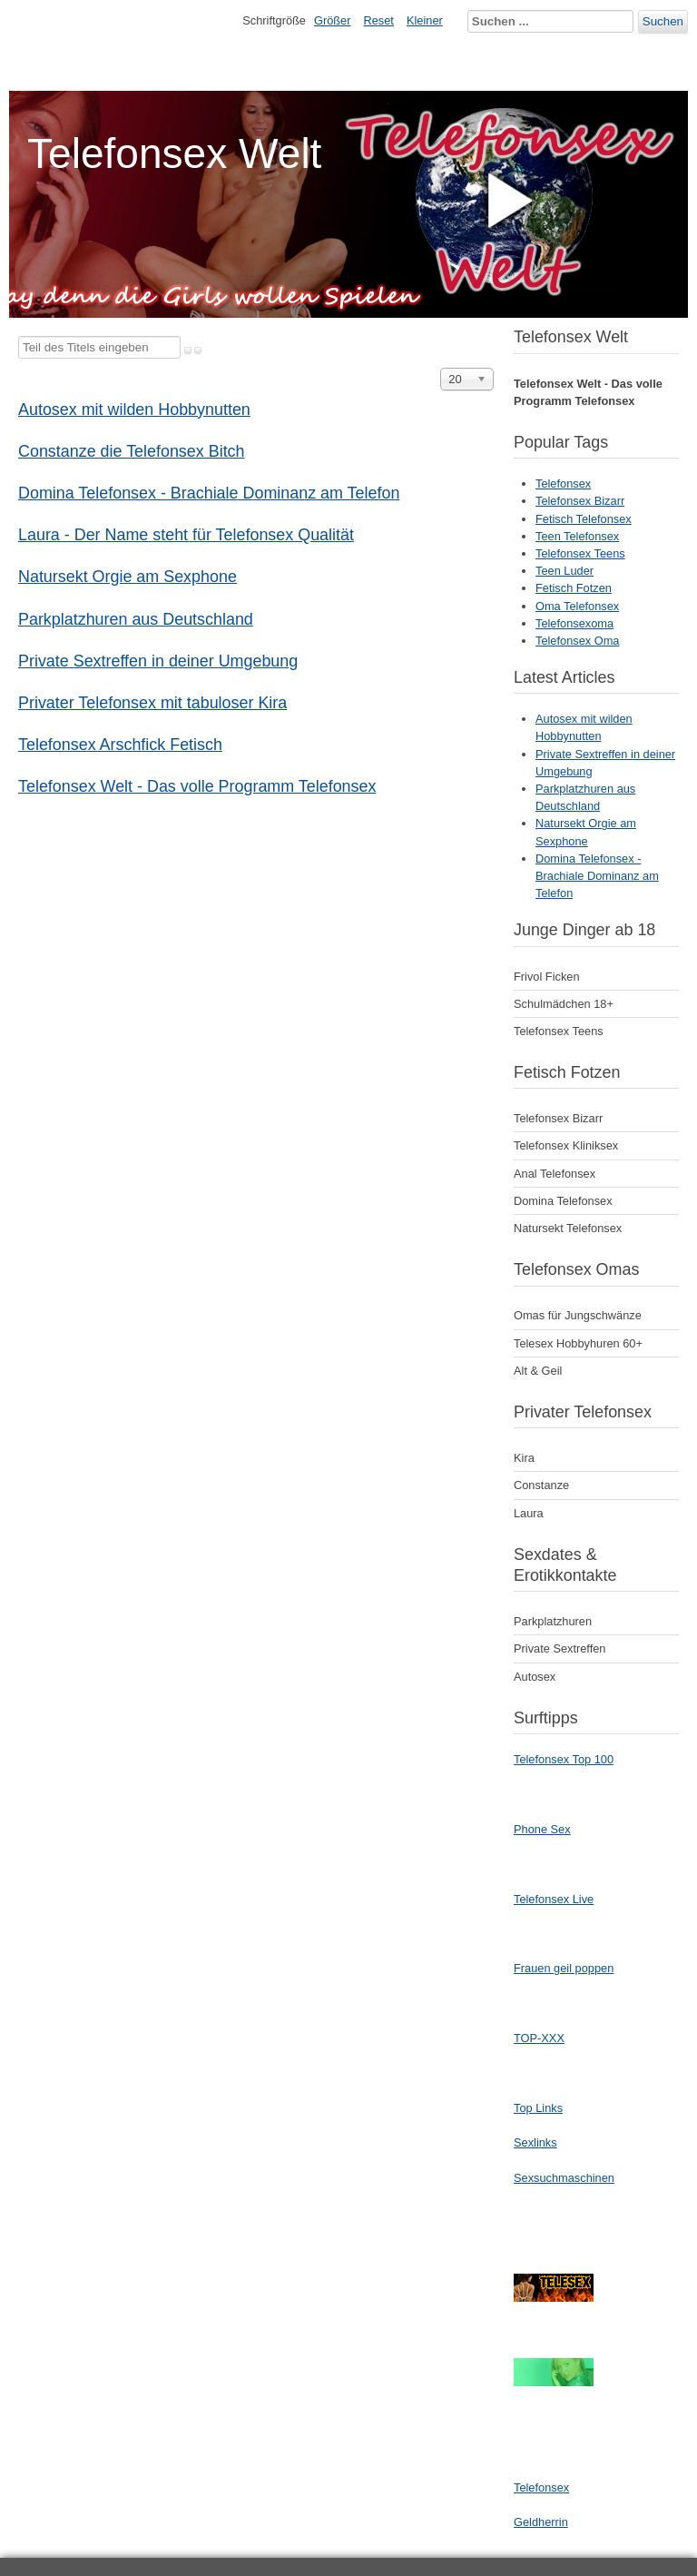  I want to click on Oma Telefonsex, so click(577, 606).